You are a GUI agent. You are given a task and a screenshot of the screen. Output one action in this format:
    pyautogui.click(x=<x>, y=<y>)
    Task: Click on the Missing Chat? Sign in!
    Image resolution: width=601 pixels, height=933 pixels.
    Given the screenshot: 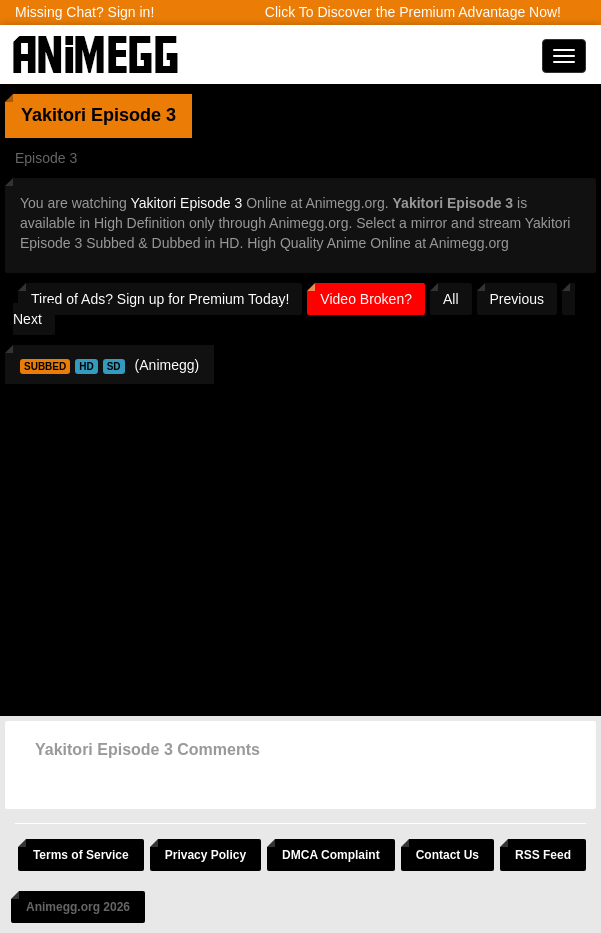 What is the action you would take?
    pyautogui.click(x=84, y=12)
    